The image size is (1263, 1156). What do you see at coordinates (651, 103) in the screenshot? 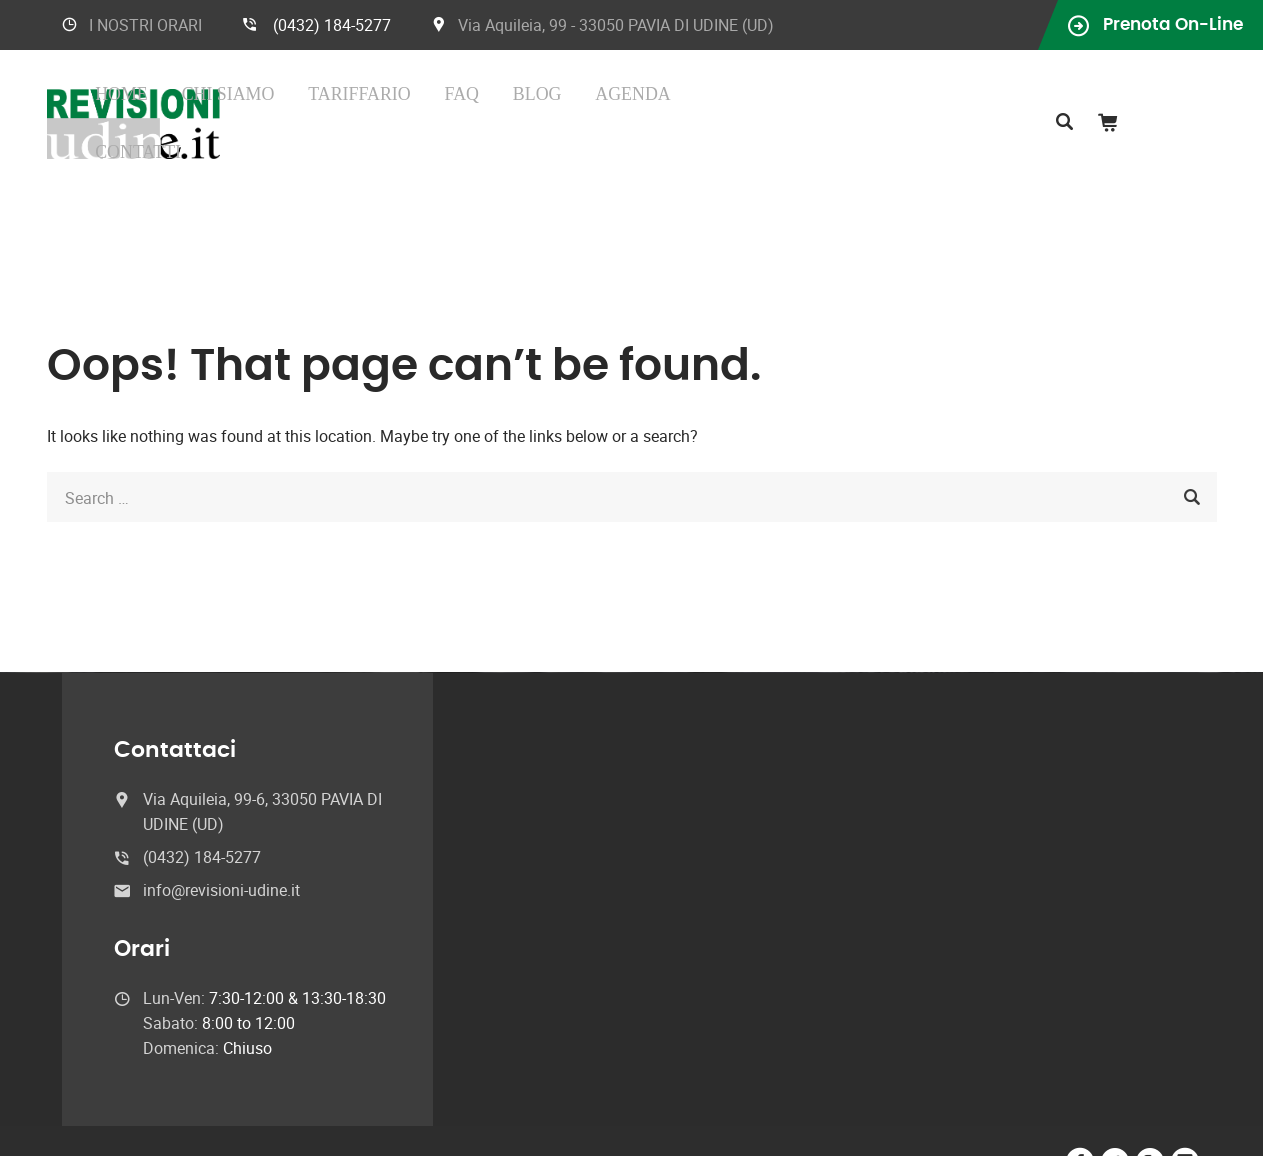
I see `Blog` at bounding box center [651, 103].